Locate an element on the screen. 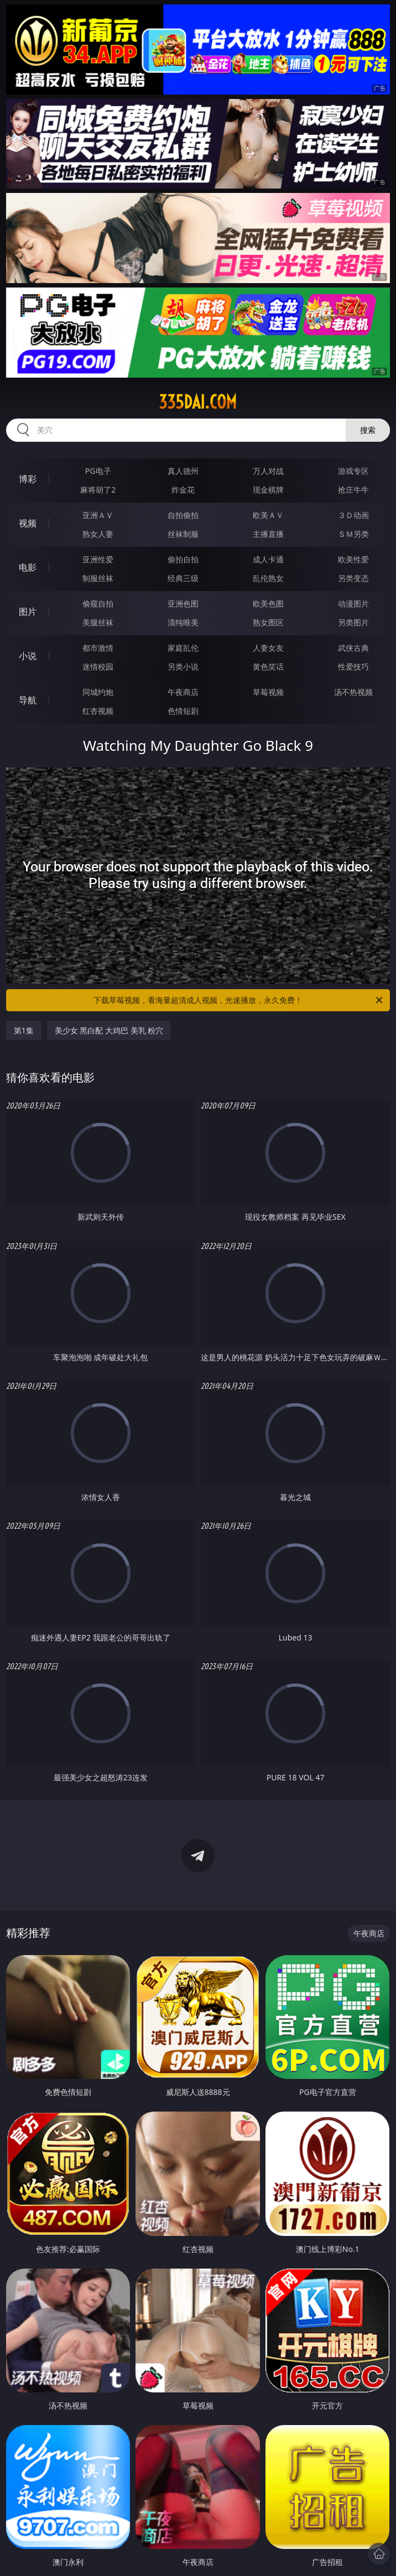  黄色笑话 is located at coordinates (268, 666).